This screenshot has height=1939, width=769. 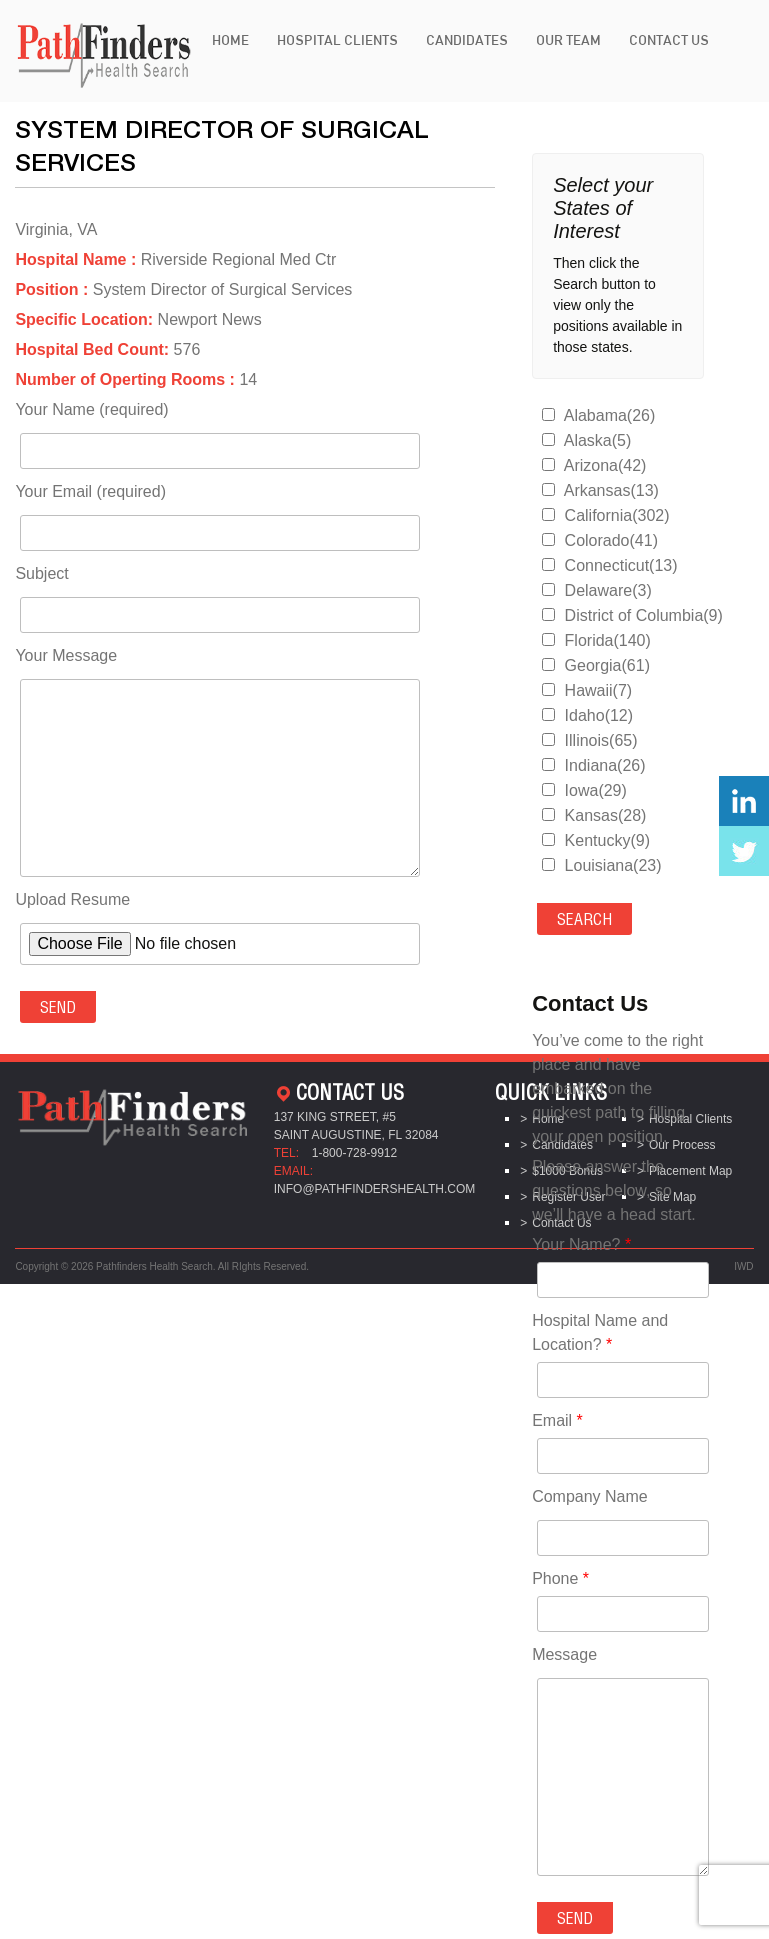 I want to click on Candidates, so click(x=467, y=40).